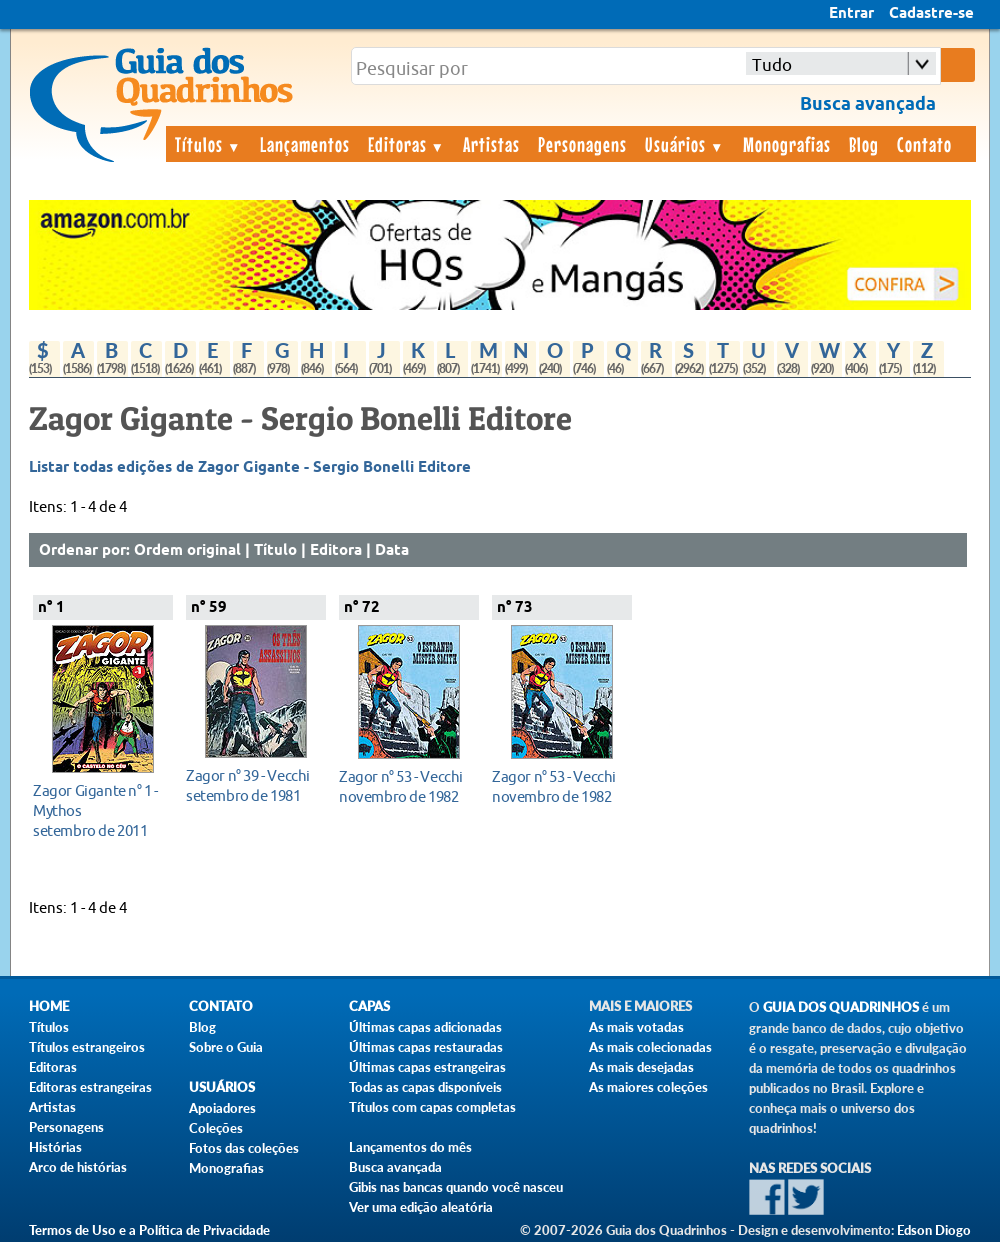  I want to click on Guia dos Quadrinhos, so click(841, 1007).